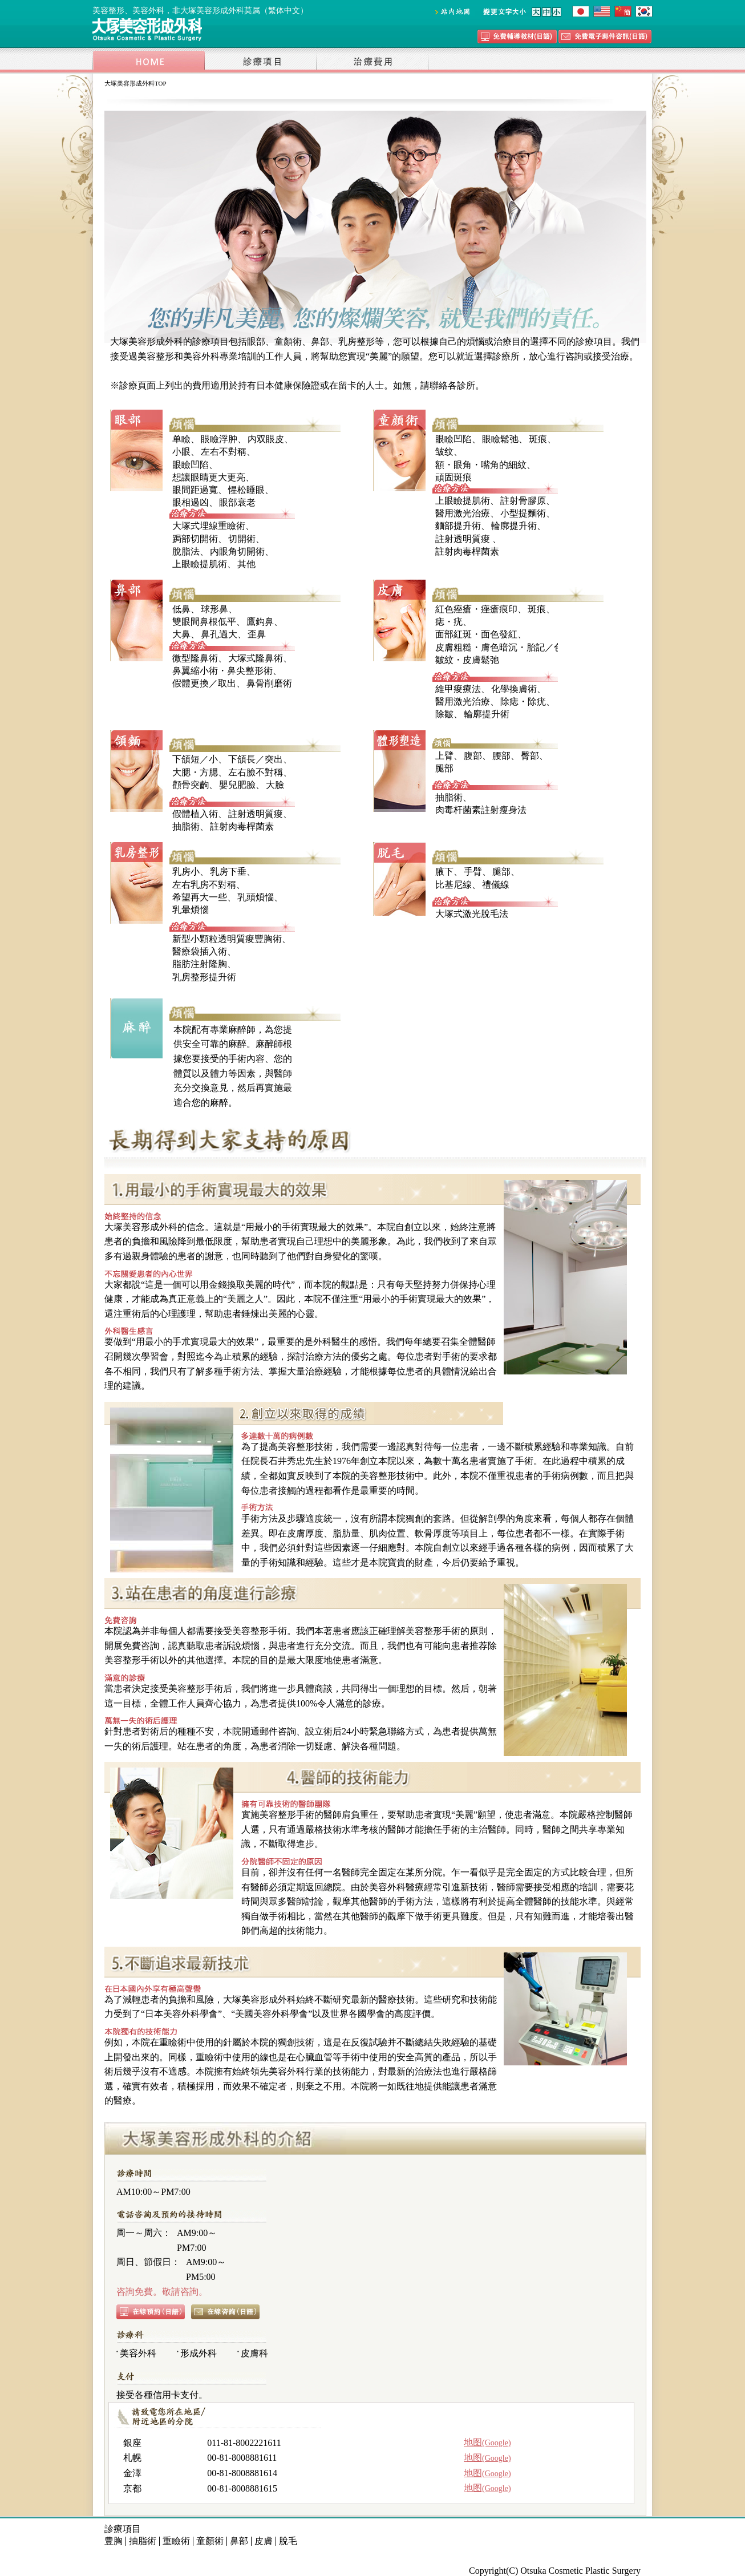  What do you see at coordinates (487, 2442) in the screenshot?
I see `地图` at bounding box center [487, 2442].